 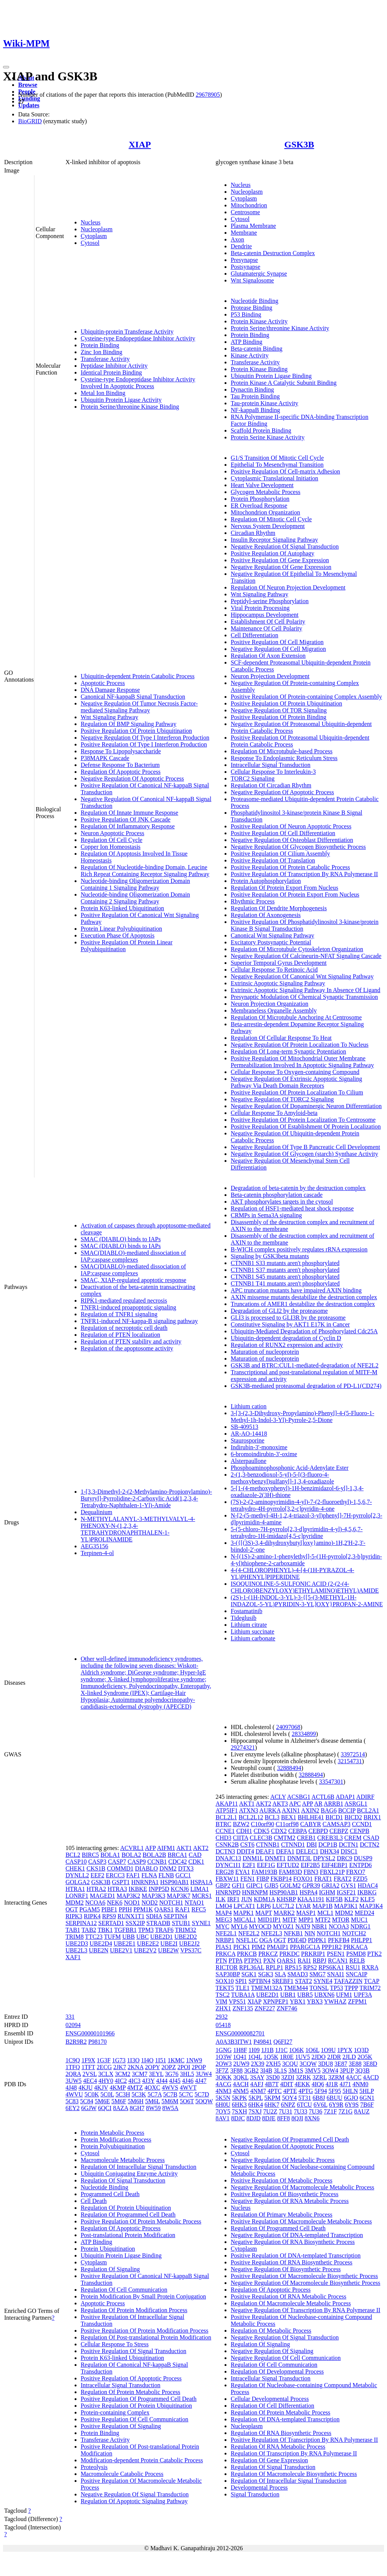 What do you see at coordinates (284, 1913) in the screenshot?
I see `MARK2` at bounding box center [284, 1913].